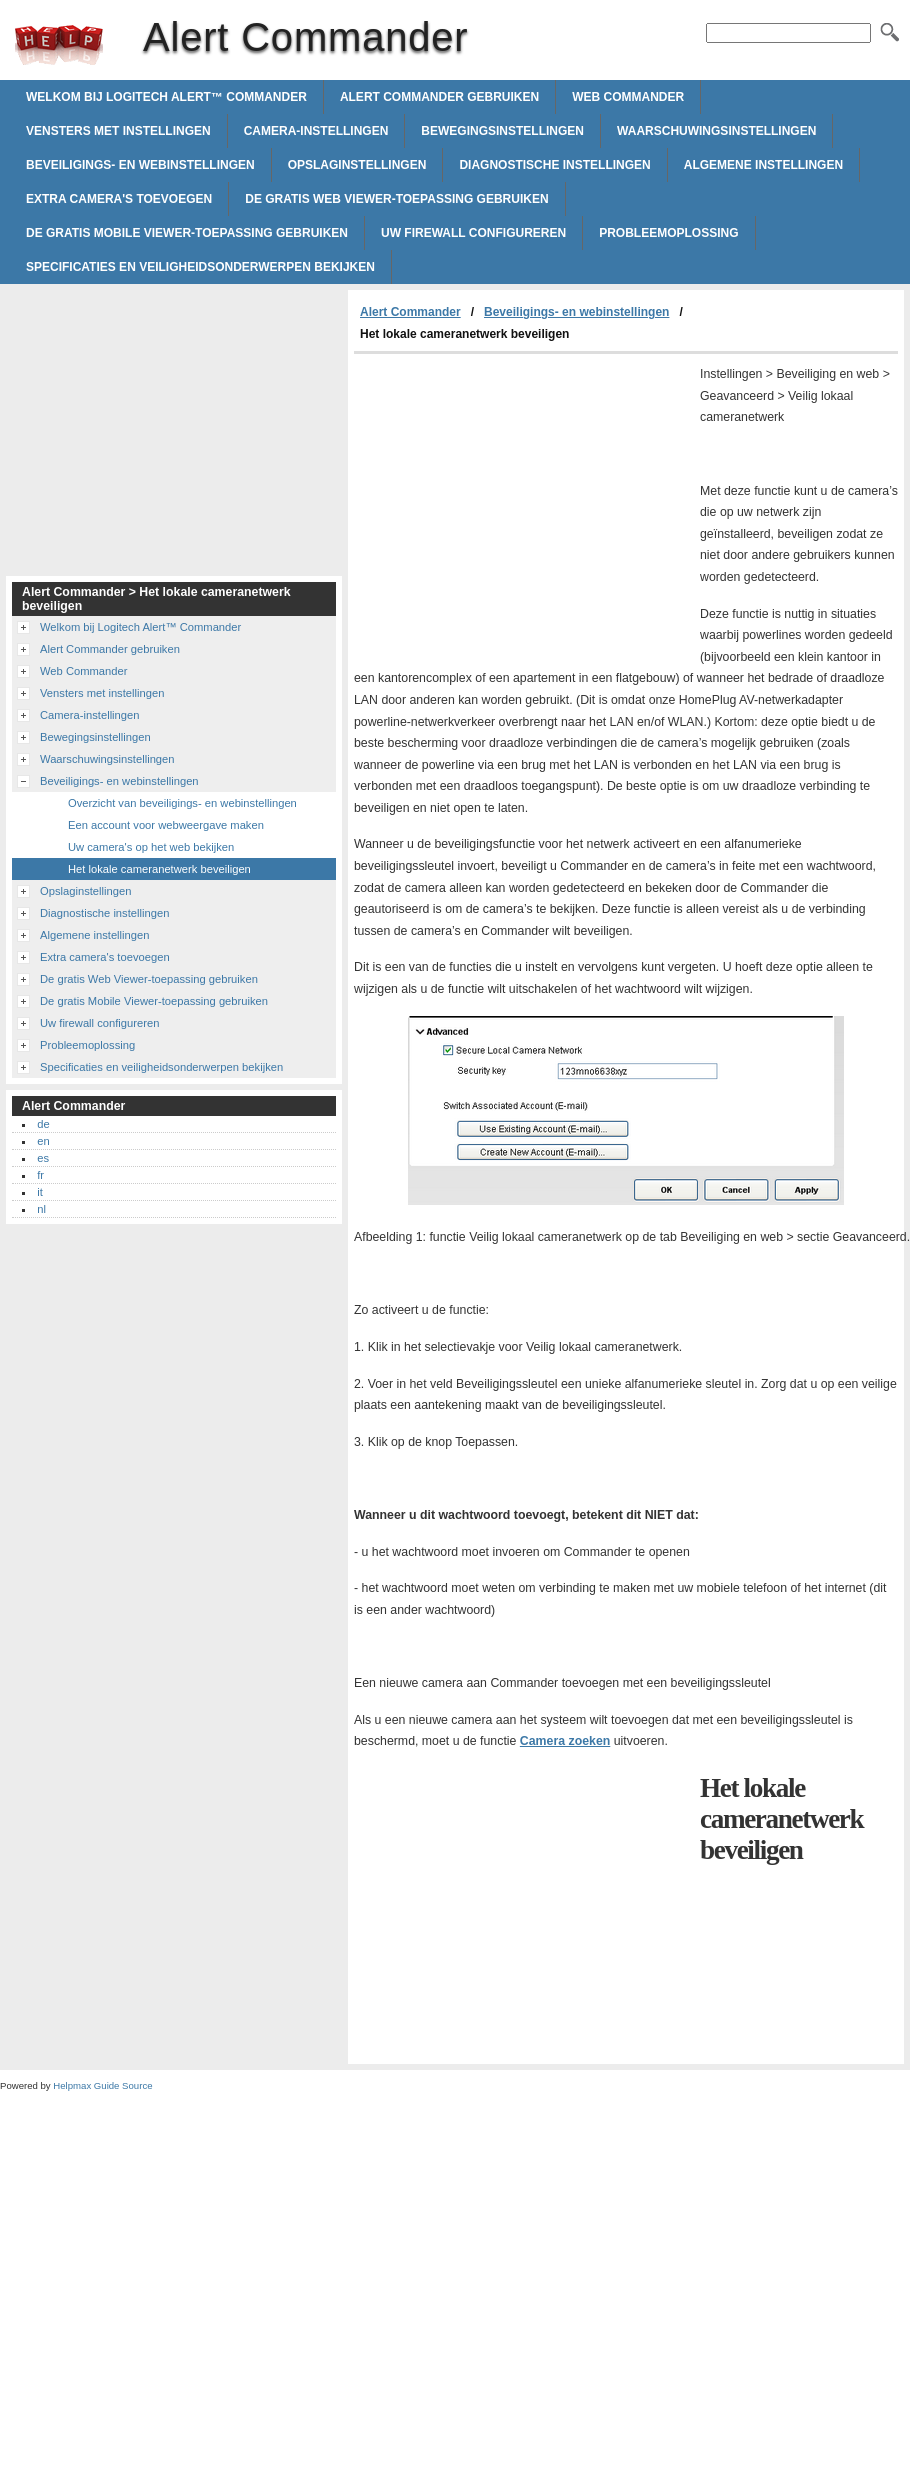 Image resolution: width=910 pixels, height=2489 pixels. What do you see at coordinates (59, 45) in the screenshot?
I see `Alert Commander` at bounding box center [59, 45].